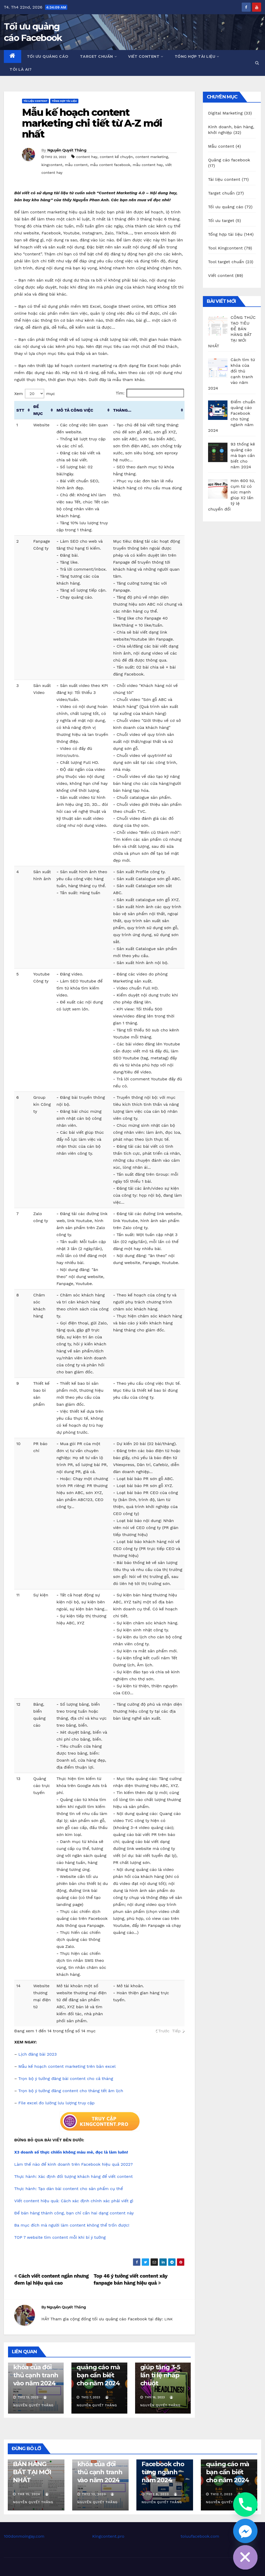 The height and width of the screenshot is (2576, 265). Describe the element at coordinates (70, 2090) in the screenshot. I see `Trọn bộ ý tưởng đăng content cho tháng tết âm lịch` at that location.